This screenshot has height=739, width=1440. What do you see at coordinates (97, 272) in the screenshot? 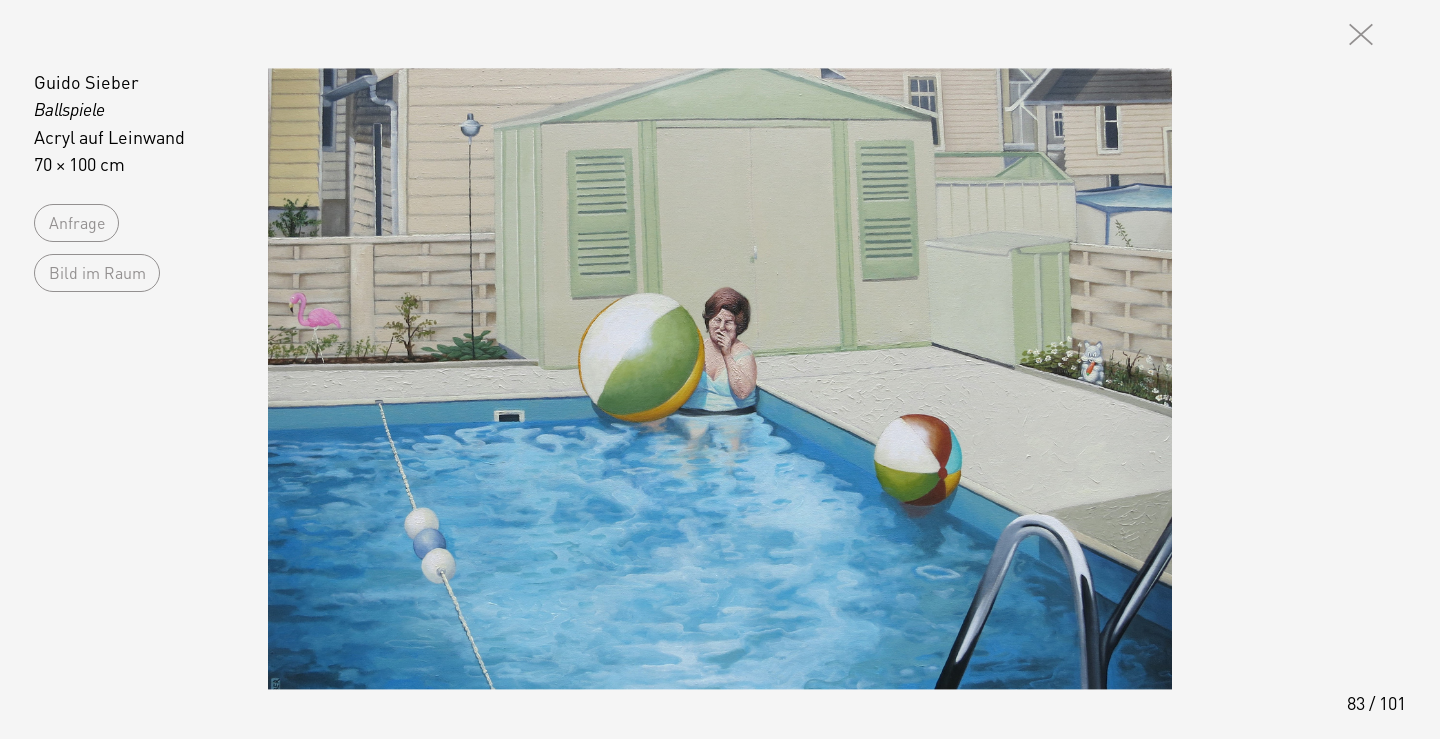
I see `Bild im Raum` at bounding box center [97, 272].